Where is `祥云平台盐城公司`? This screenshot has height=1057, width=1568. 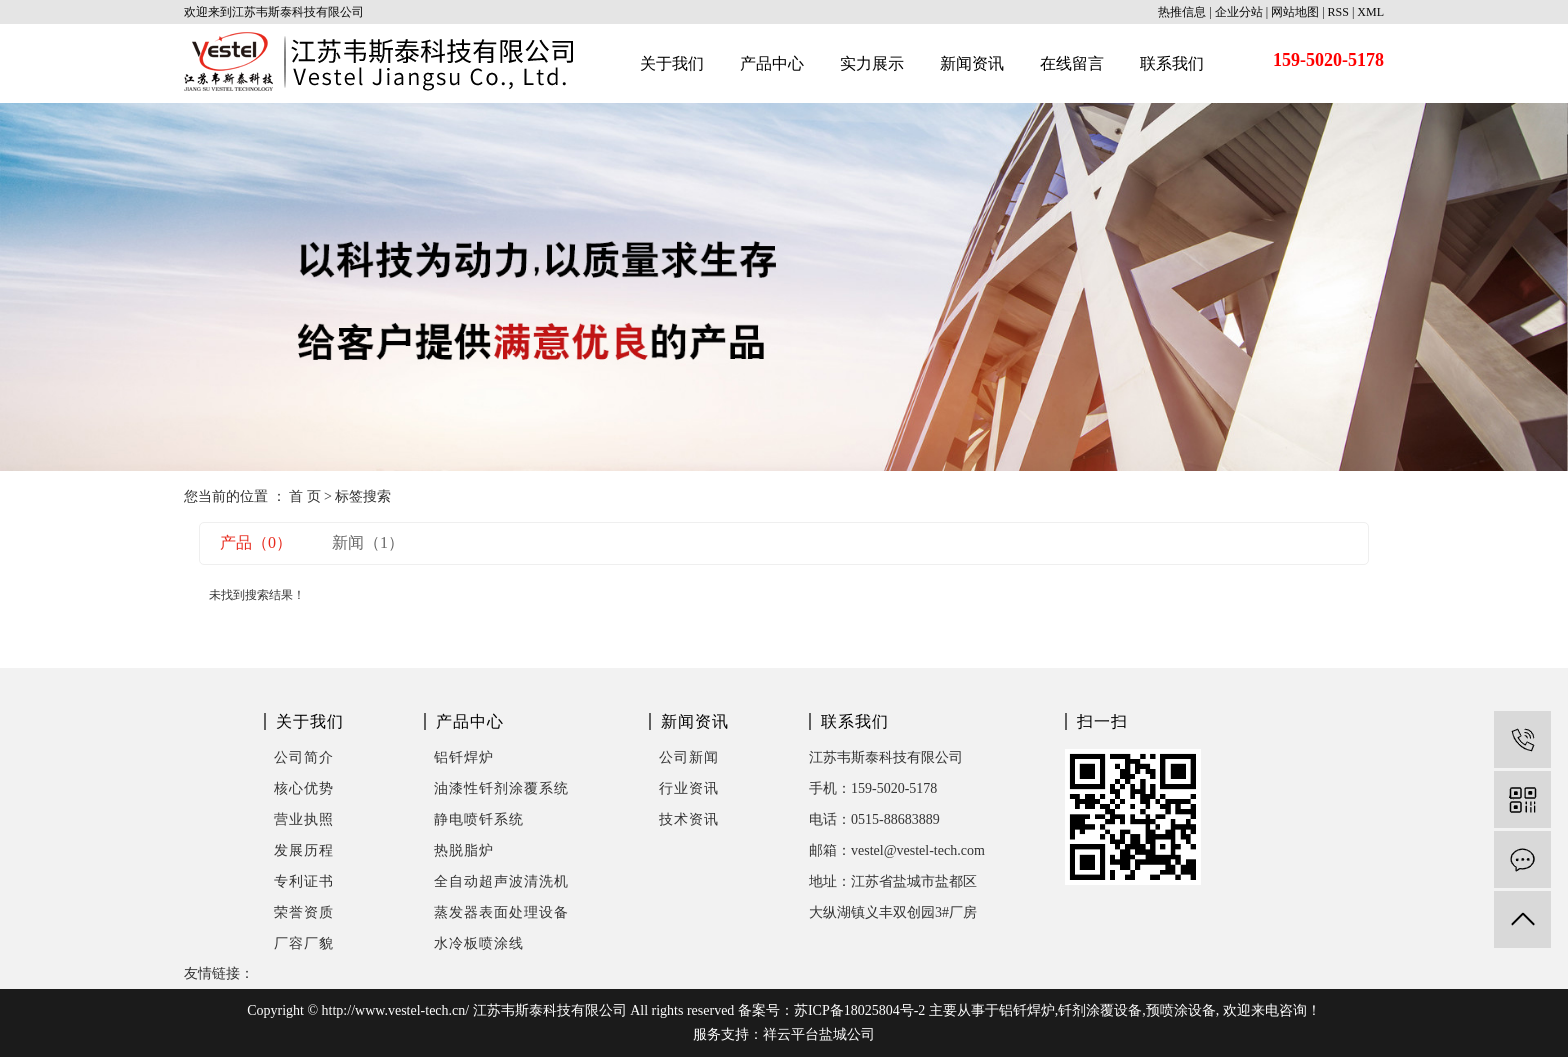
祥云平台盐城公司 is located at coordinates (819, 1034).